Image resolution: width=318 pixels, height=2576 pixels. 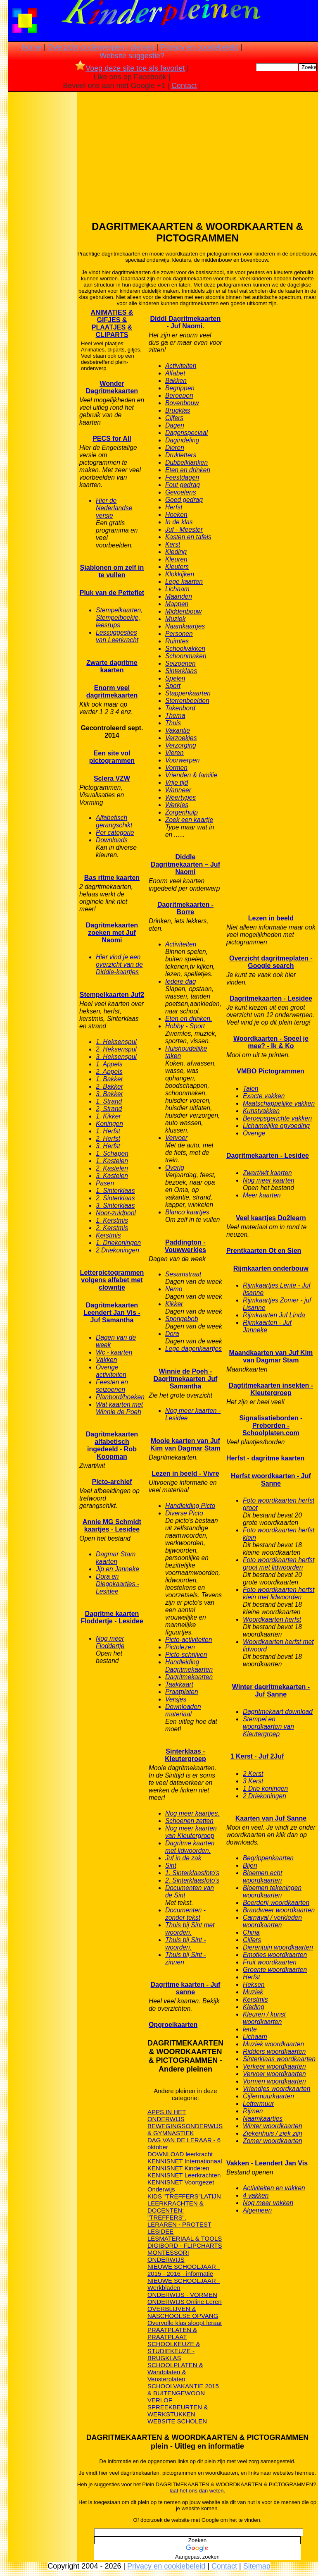 What do you see at coordinates (272, 1619) in the screenshot?
I see `Woordkaarten herfst` at bounding box center [272, 1619].